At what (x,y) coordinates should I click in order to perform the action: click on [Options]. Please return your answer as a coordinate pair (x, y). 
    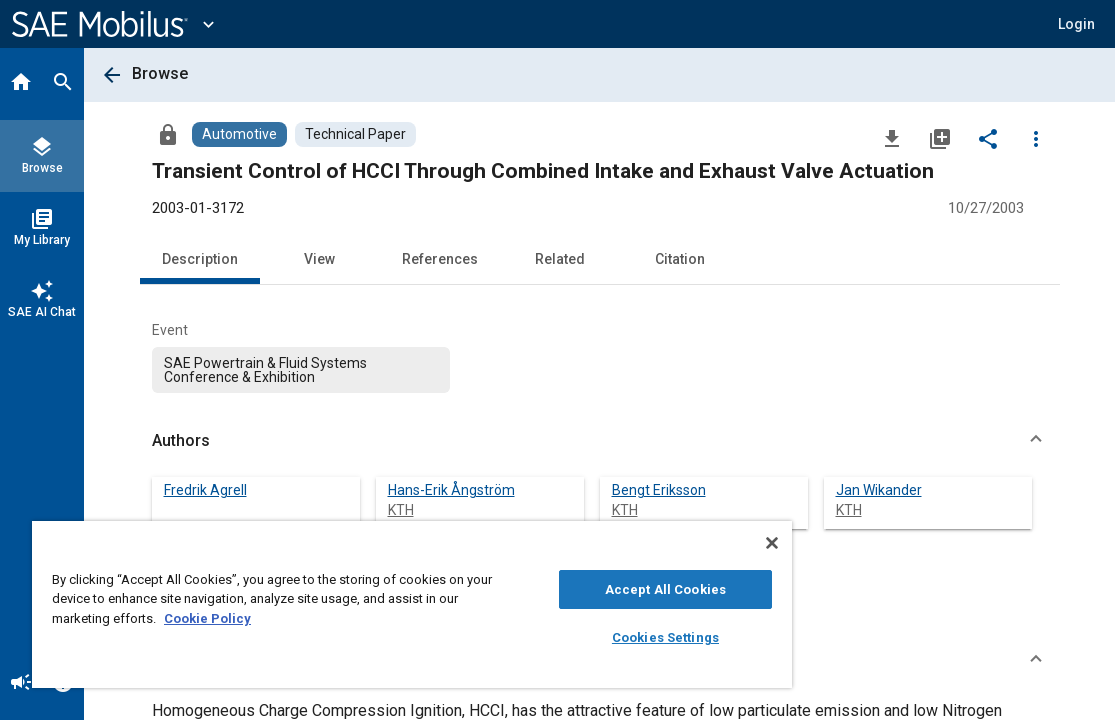
    Looking at the image, I should click on (1036, 138).